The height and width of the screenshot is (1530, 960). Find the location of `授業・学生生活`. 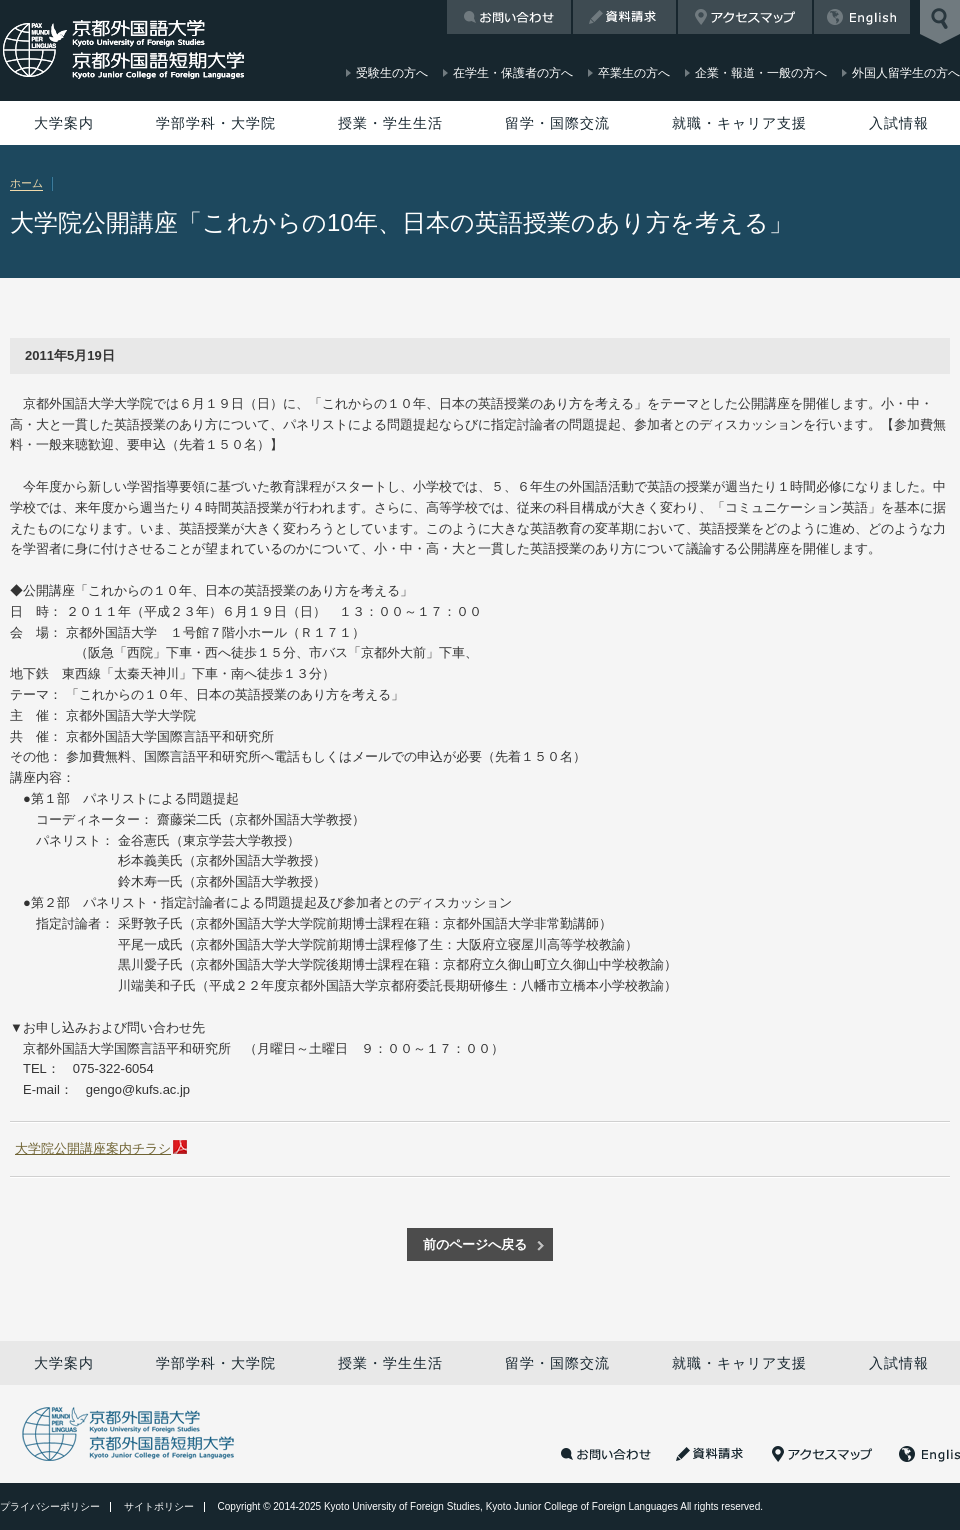

授業・学生生活 is located at coordinates (390, 123).